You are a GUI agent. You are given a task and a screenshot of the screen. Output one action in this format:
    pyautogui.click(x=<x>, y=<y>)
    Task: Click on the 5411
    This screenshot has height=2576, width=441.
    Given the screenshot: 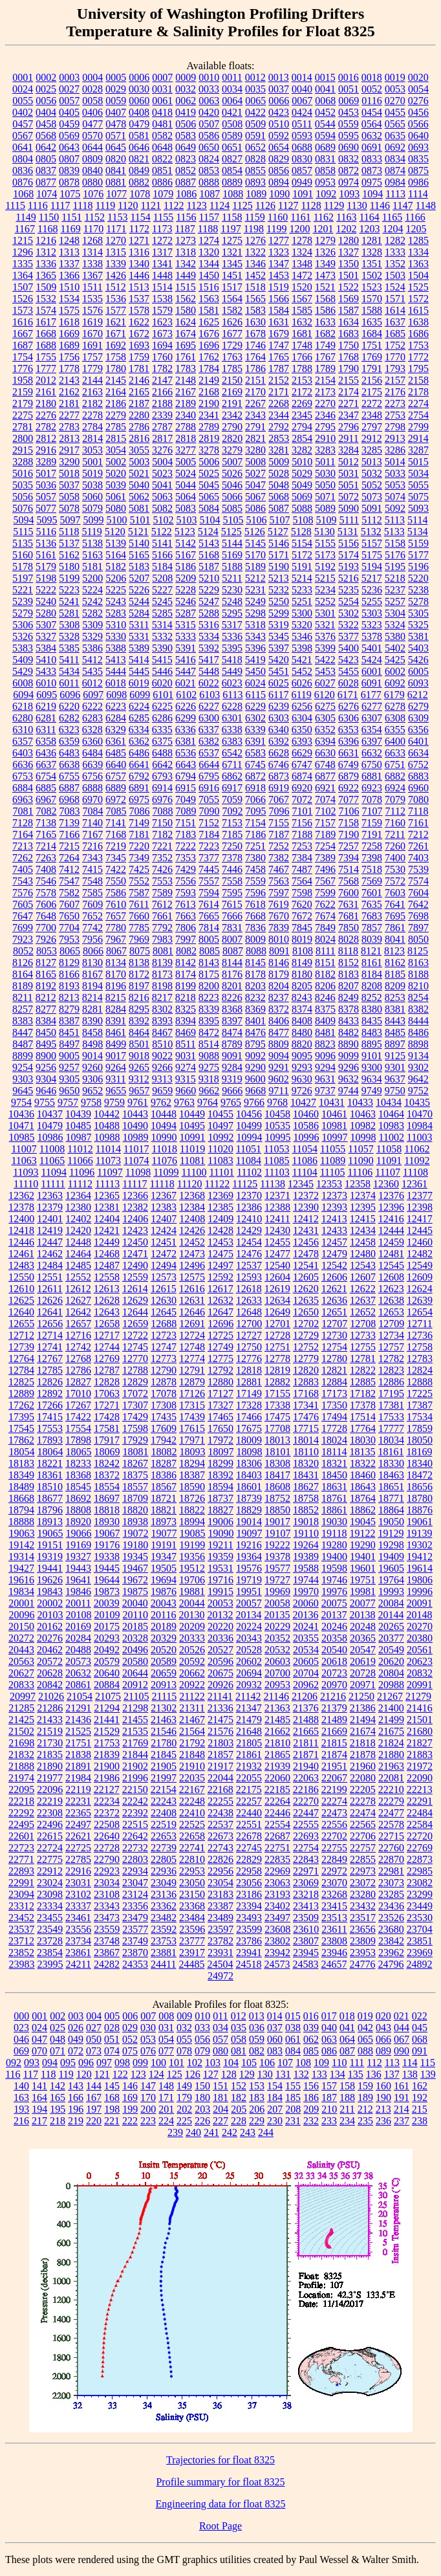 What is the action you would take?
    pyautogui.click(x=69, y=659)
    